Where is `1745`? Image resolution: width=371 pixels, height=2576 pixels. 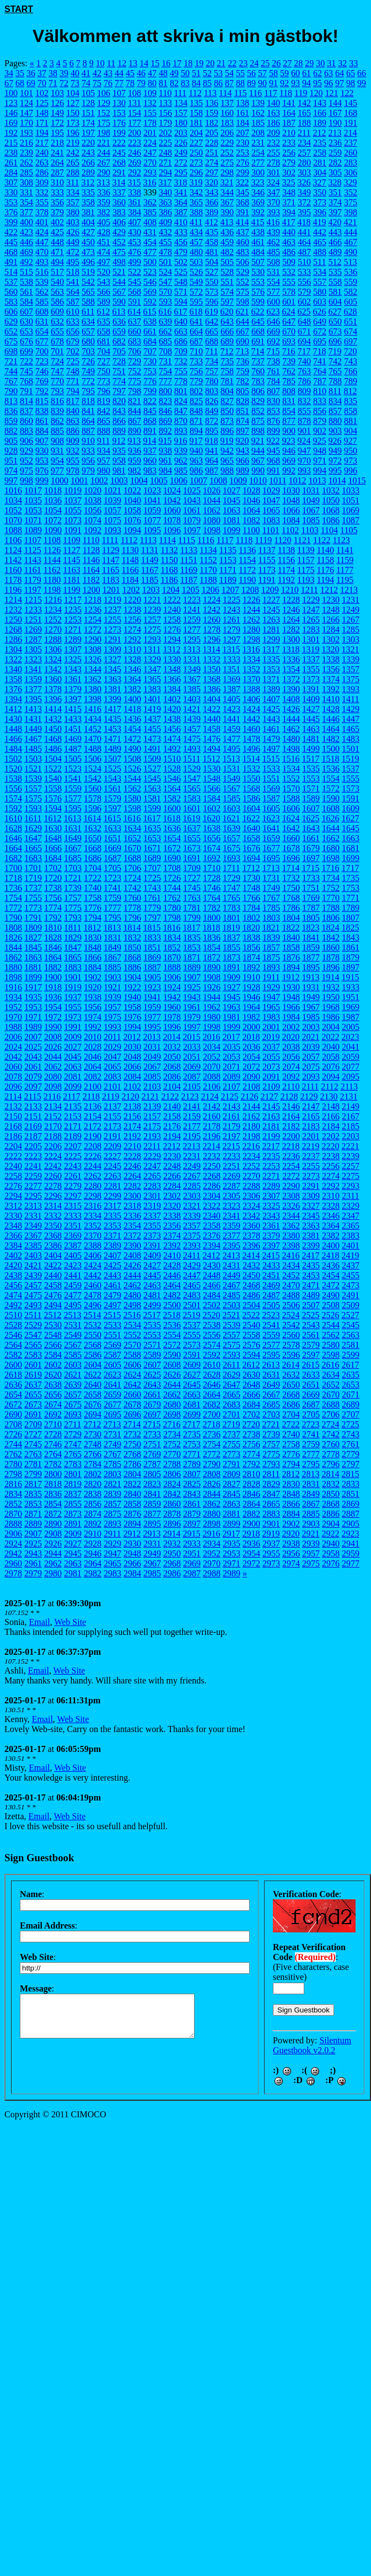 1745 is located at coordinates (192, 888).